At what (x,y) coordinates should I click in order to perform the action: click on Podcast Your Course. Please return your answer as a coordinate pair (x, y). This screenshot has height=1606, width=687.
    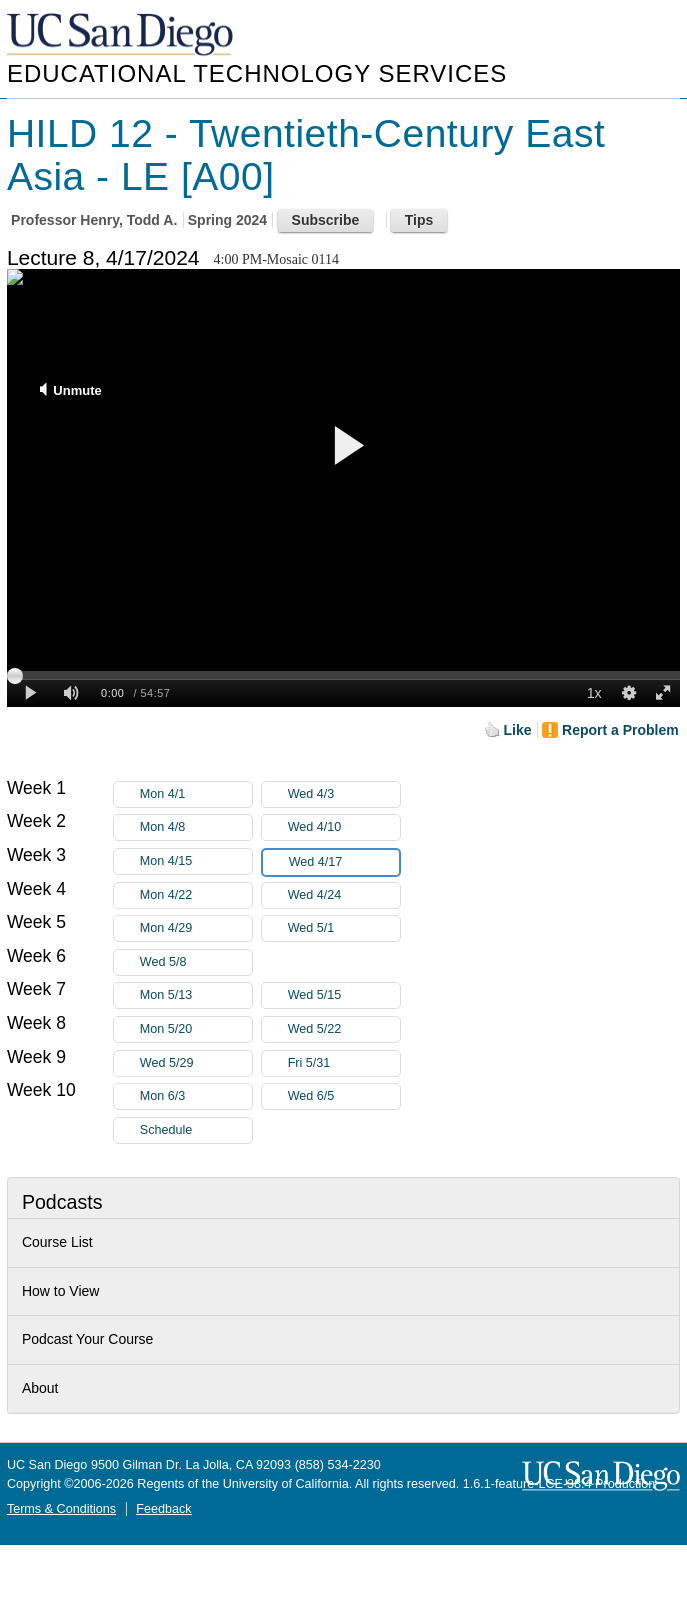
    Looking at the image, I should click on (88, 1339).